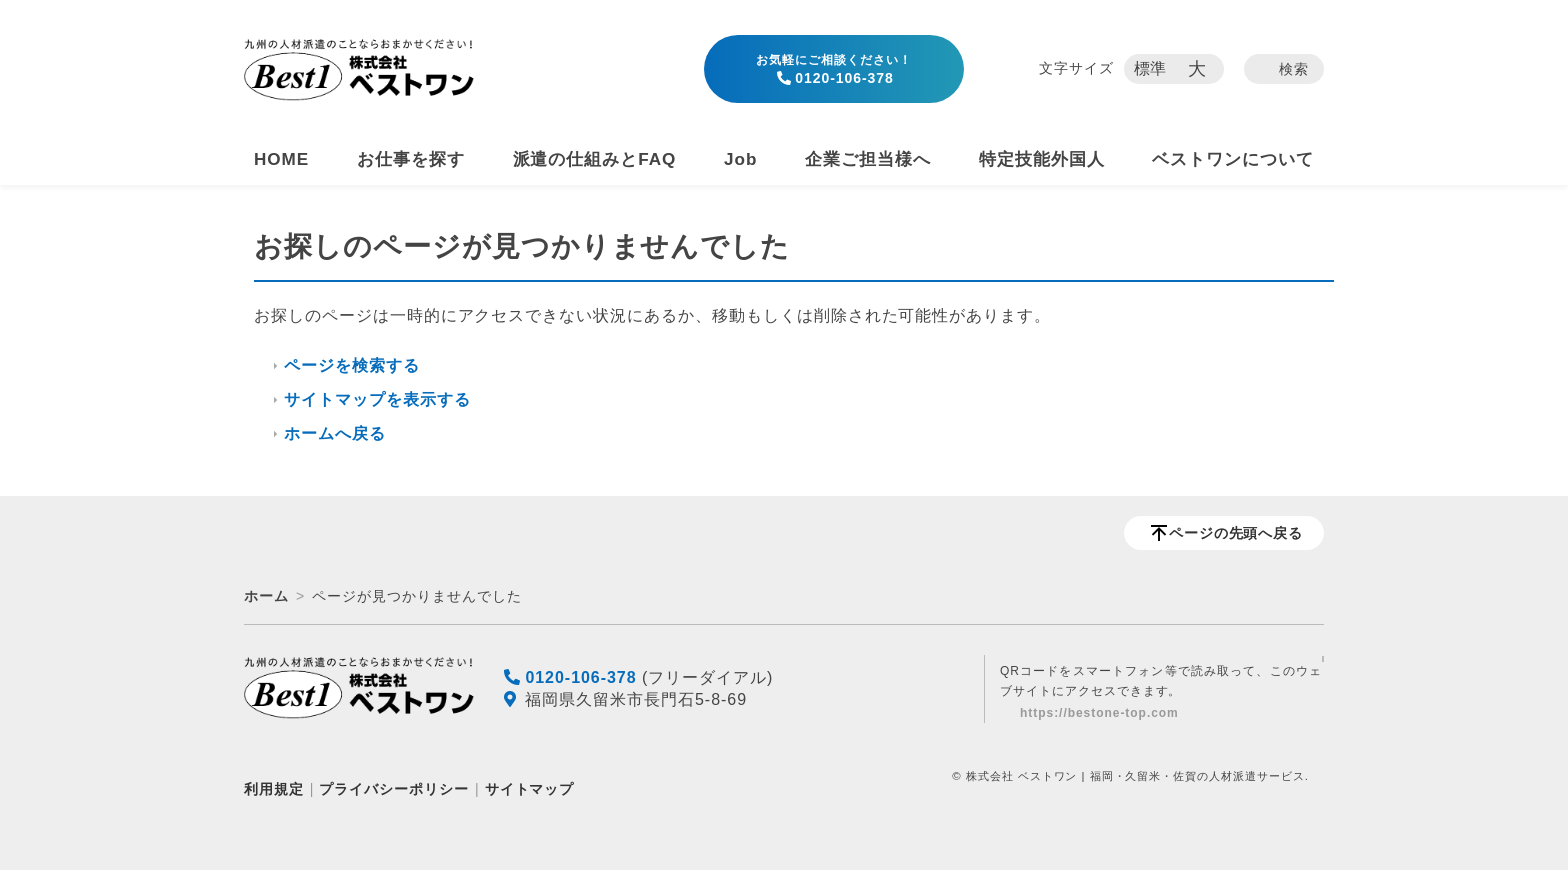  What do you see at coordinates (1236, 533) in the screenshot?
I see `ページの先頭へ戻る` at bounding box center [1236, 533].